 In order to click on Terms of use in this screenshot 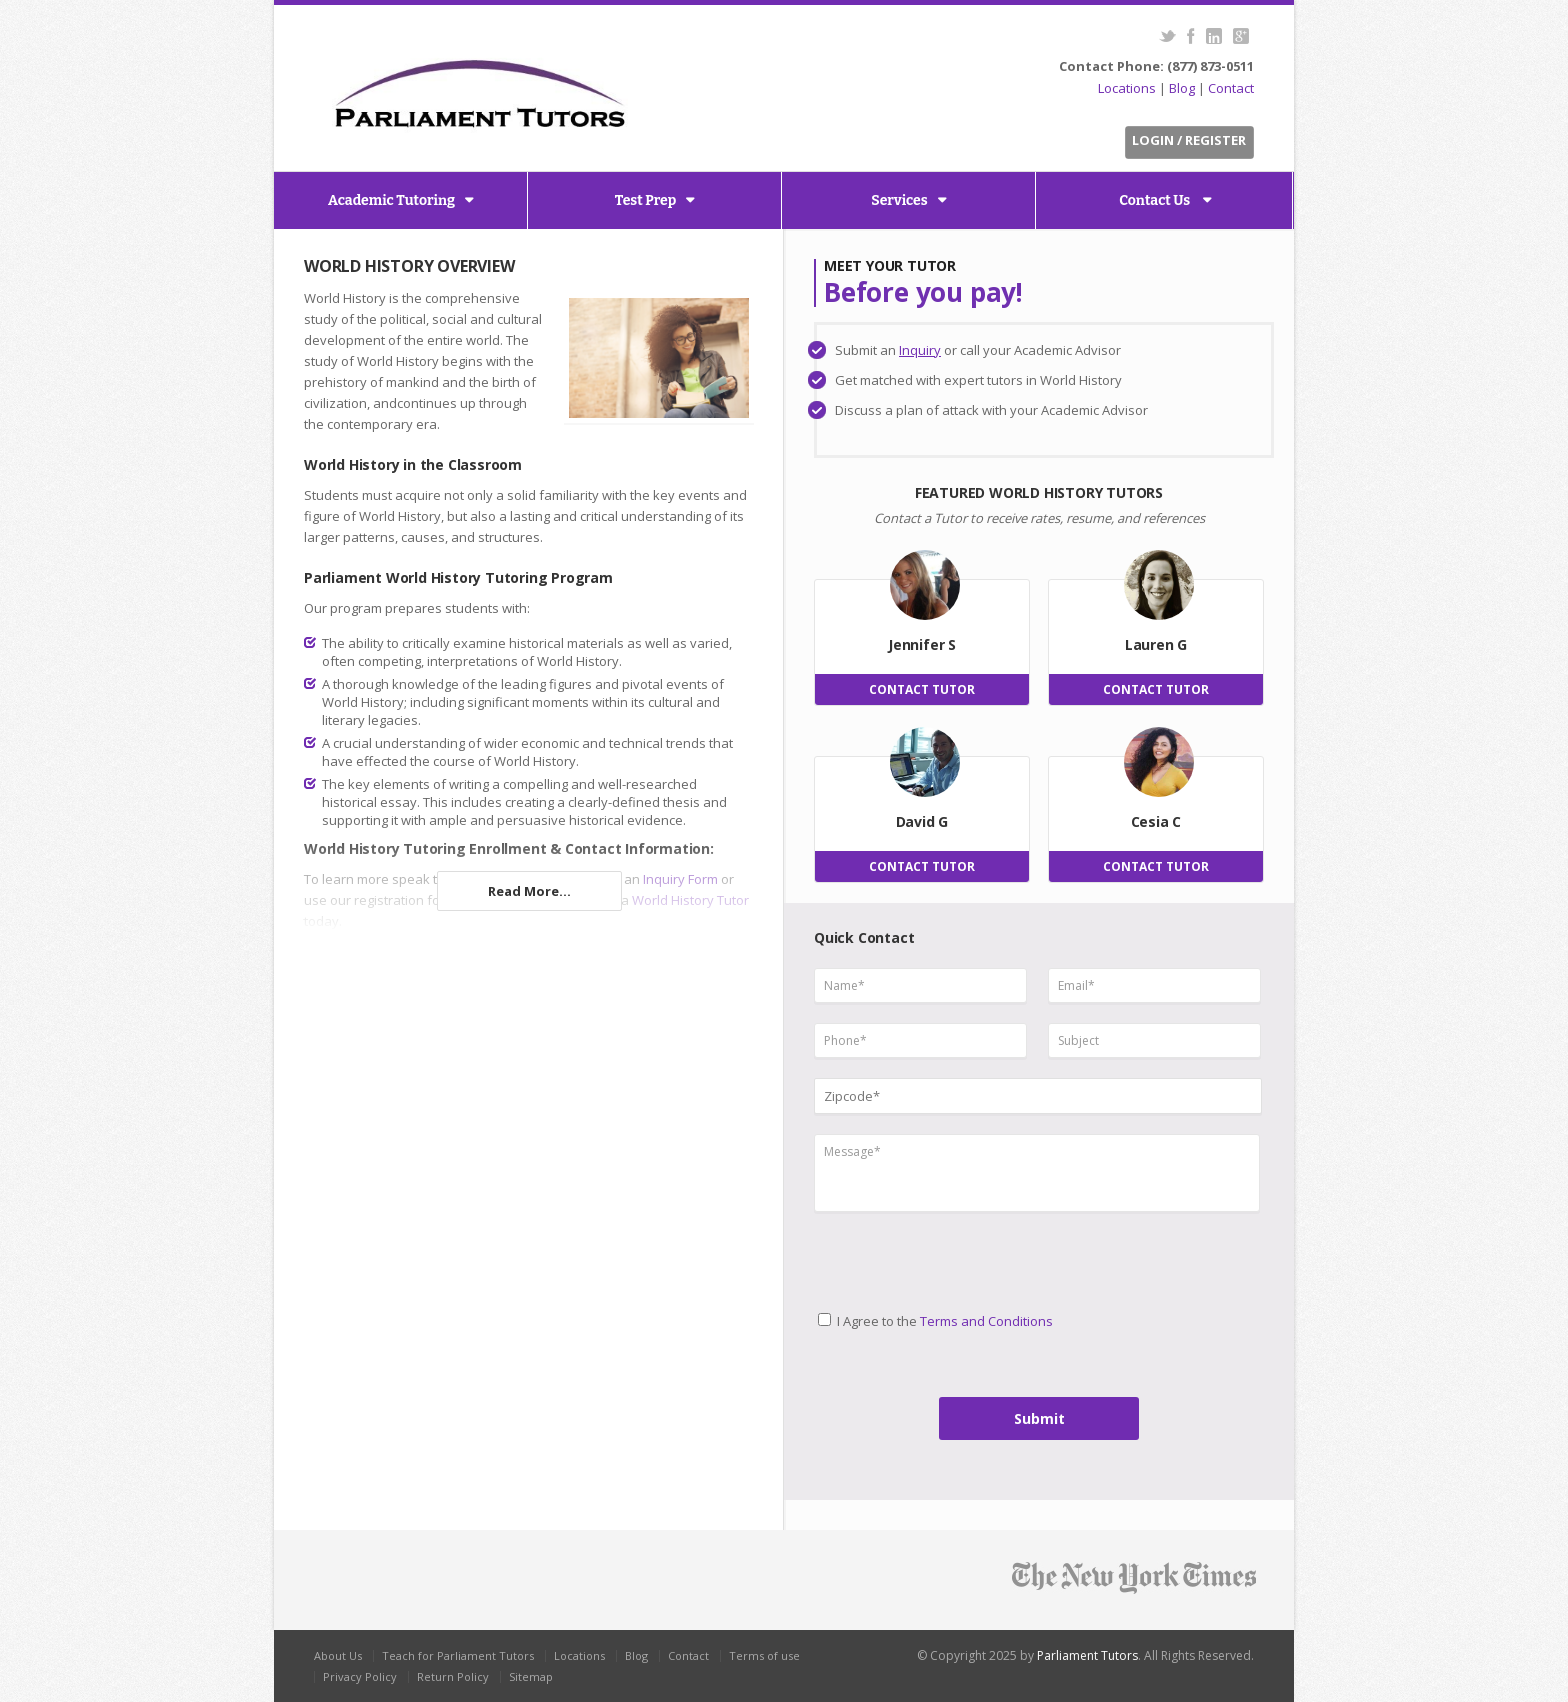, I will do `click(764, 1655)`.